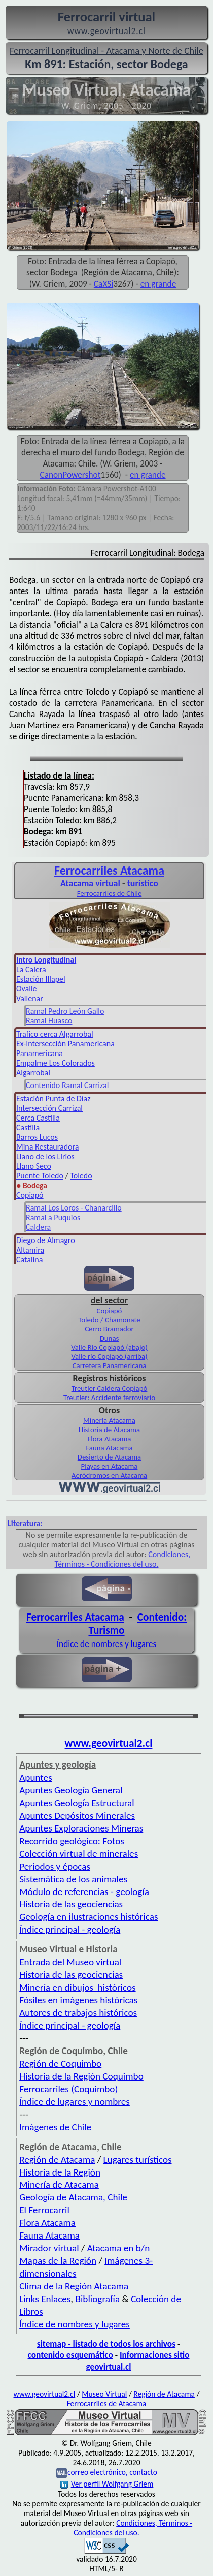 This screenshot has width=213, height=2576. I want to click on Treutler Caldera Copiapó, so click(110, 1388).